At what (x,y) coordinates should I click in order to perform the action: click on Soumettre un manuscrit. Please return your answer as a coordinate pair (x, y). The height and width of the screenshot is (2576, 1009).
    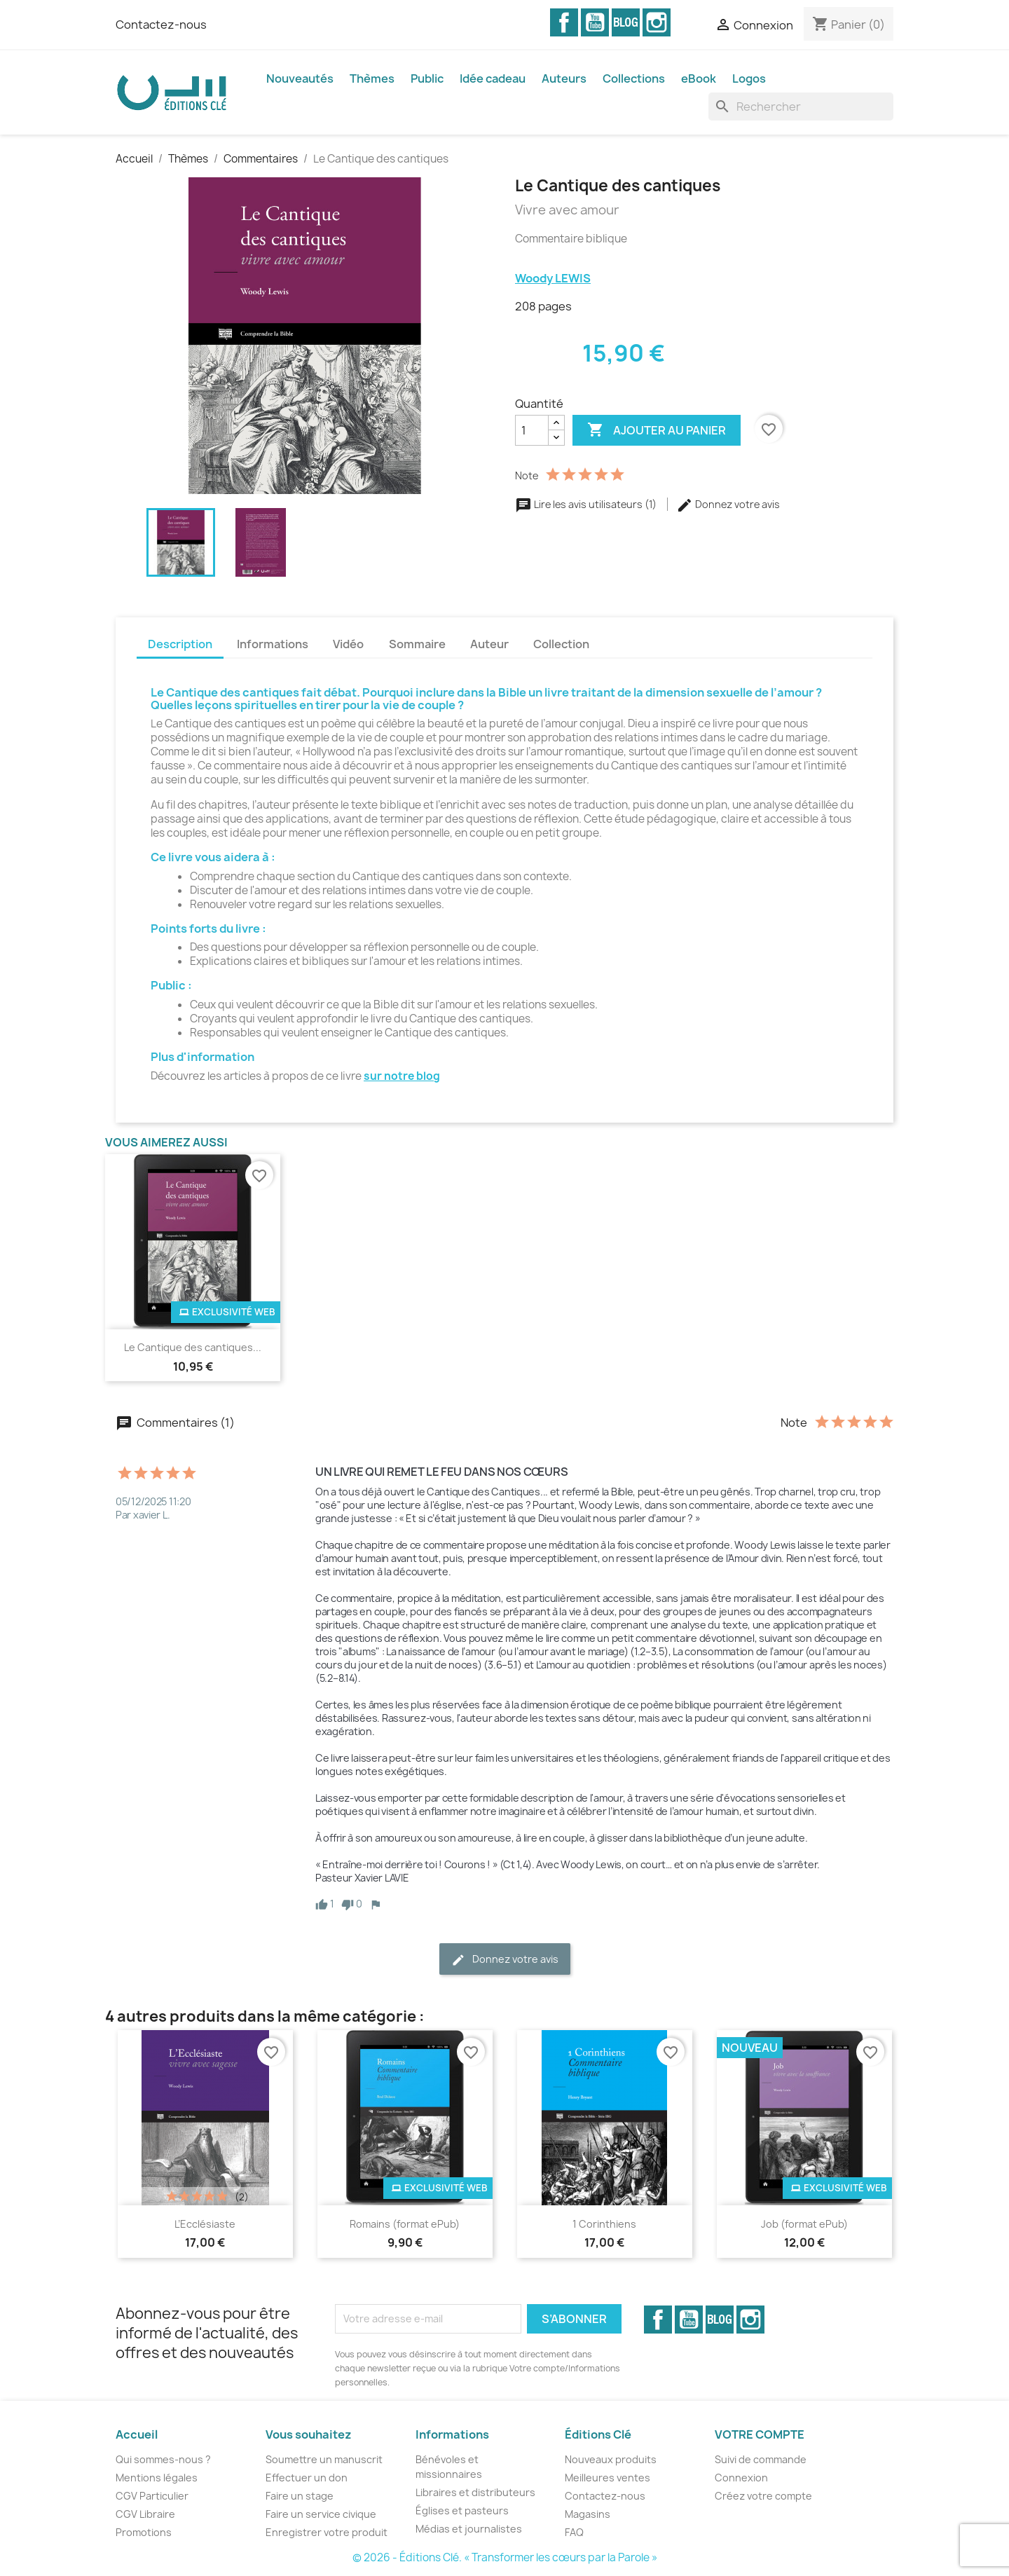
    Looking at the image, I should click on (324, 2459).